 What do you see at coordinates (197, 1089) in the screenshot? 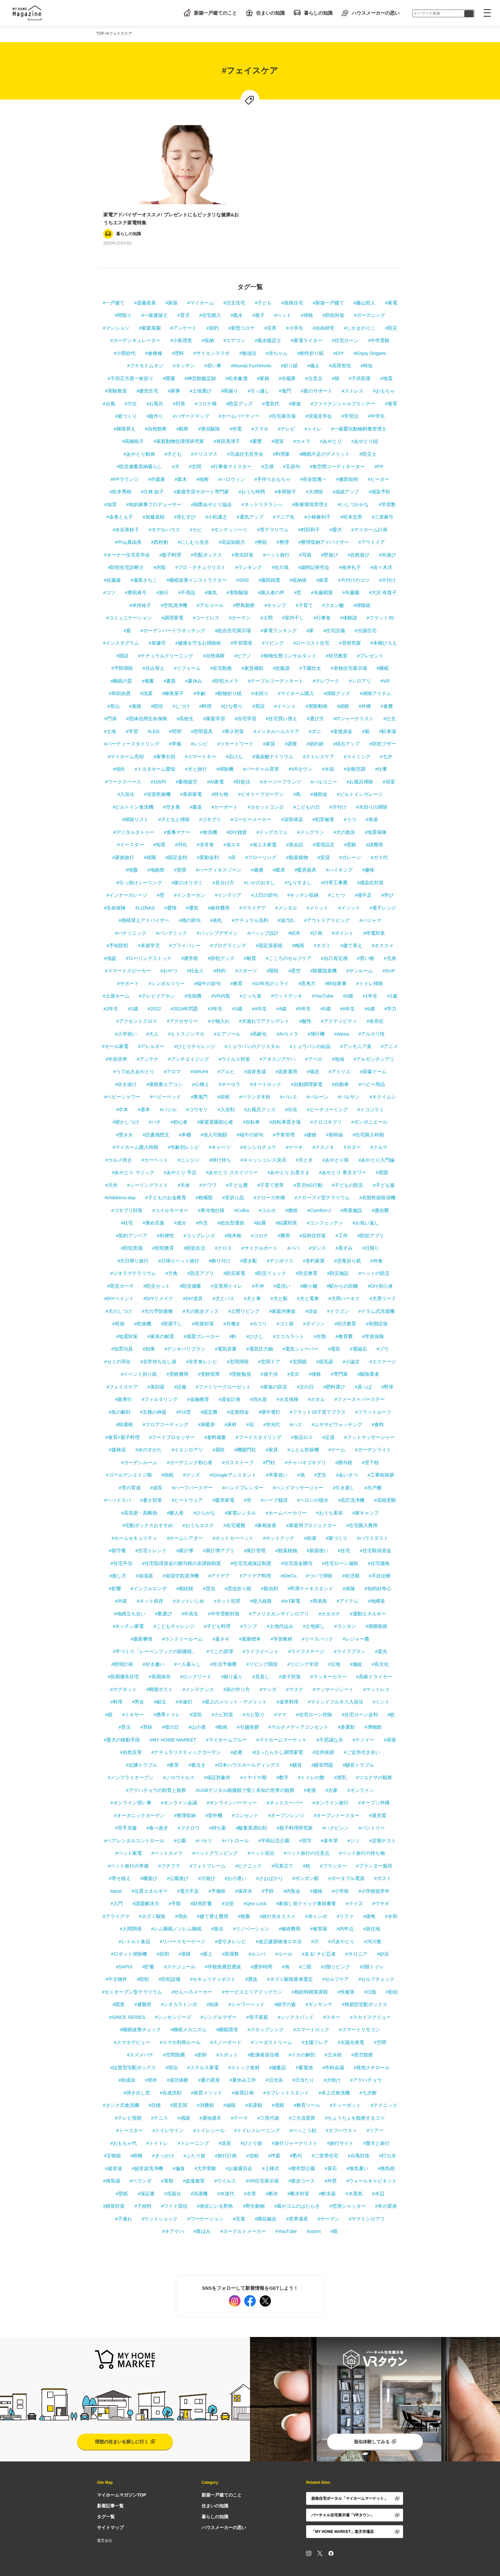
I see `#コウモリ` at bounding box center [197, 1089].